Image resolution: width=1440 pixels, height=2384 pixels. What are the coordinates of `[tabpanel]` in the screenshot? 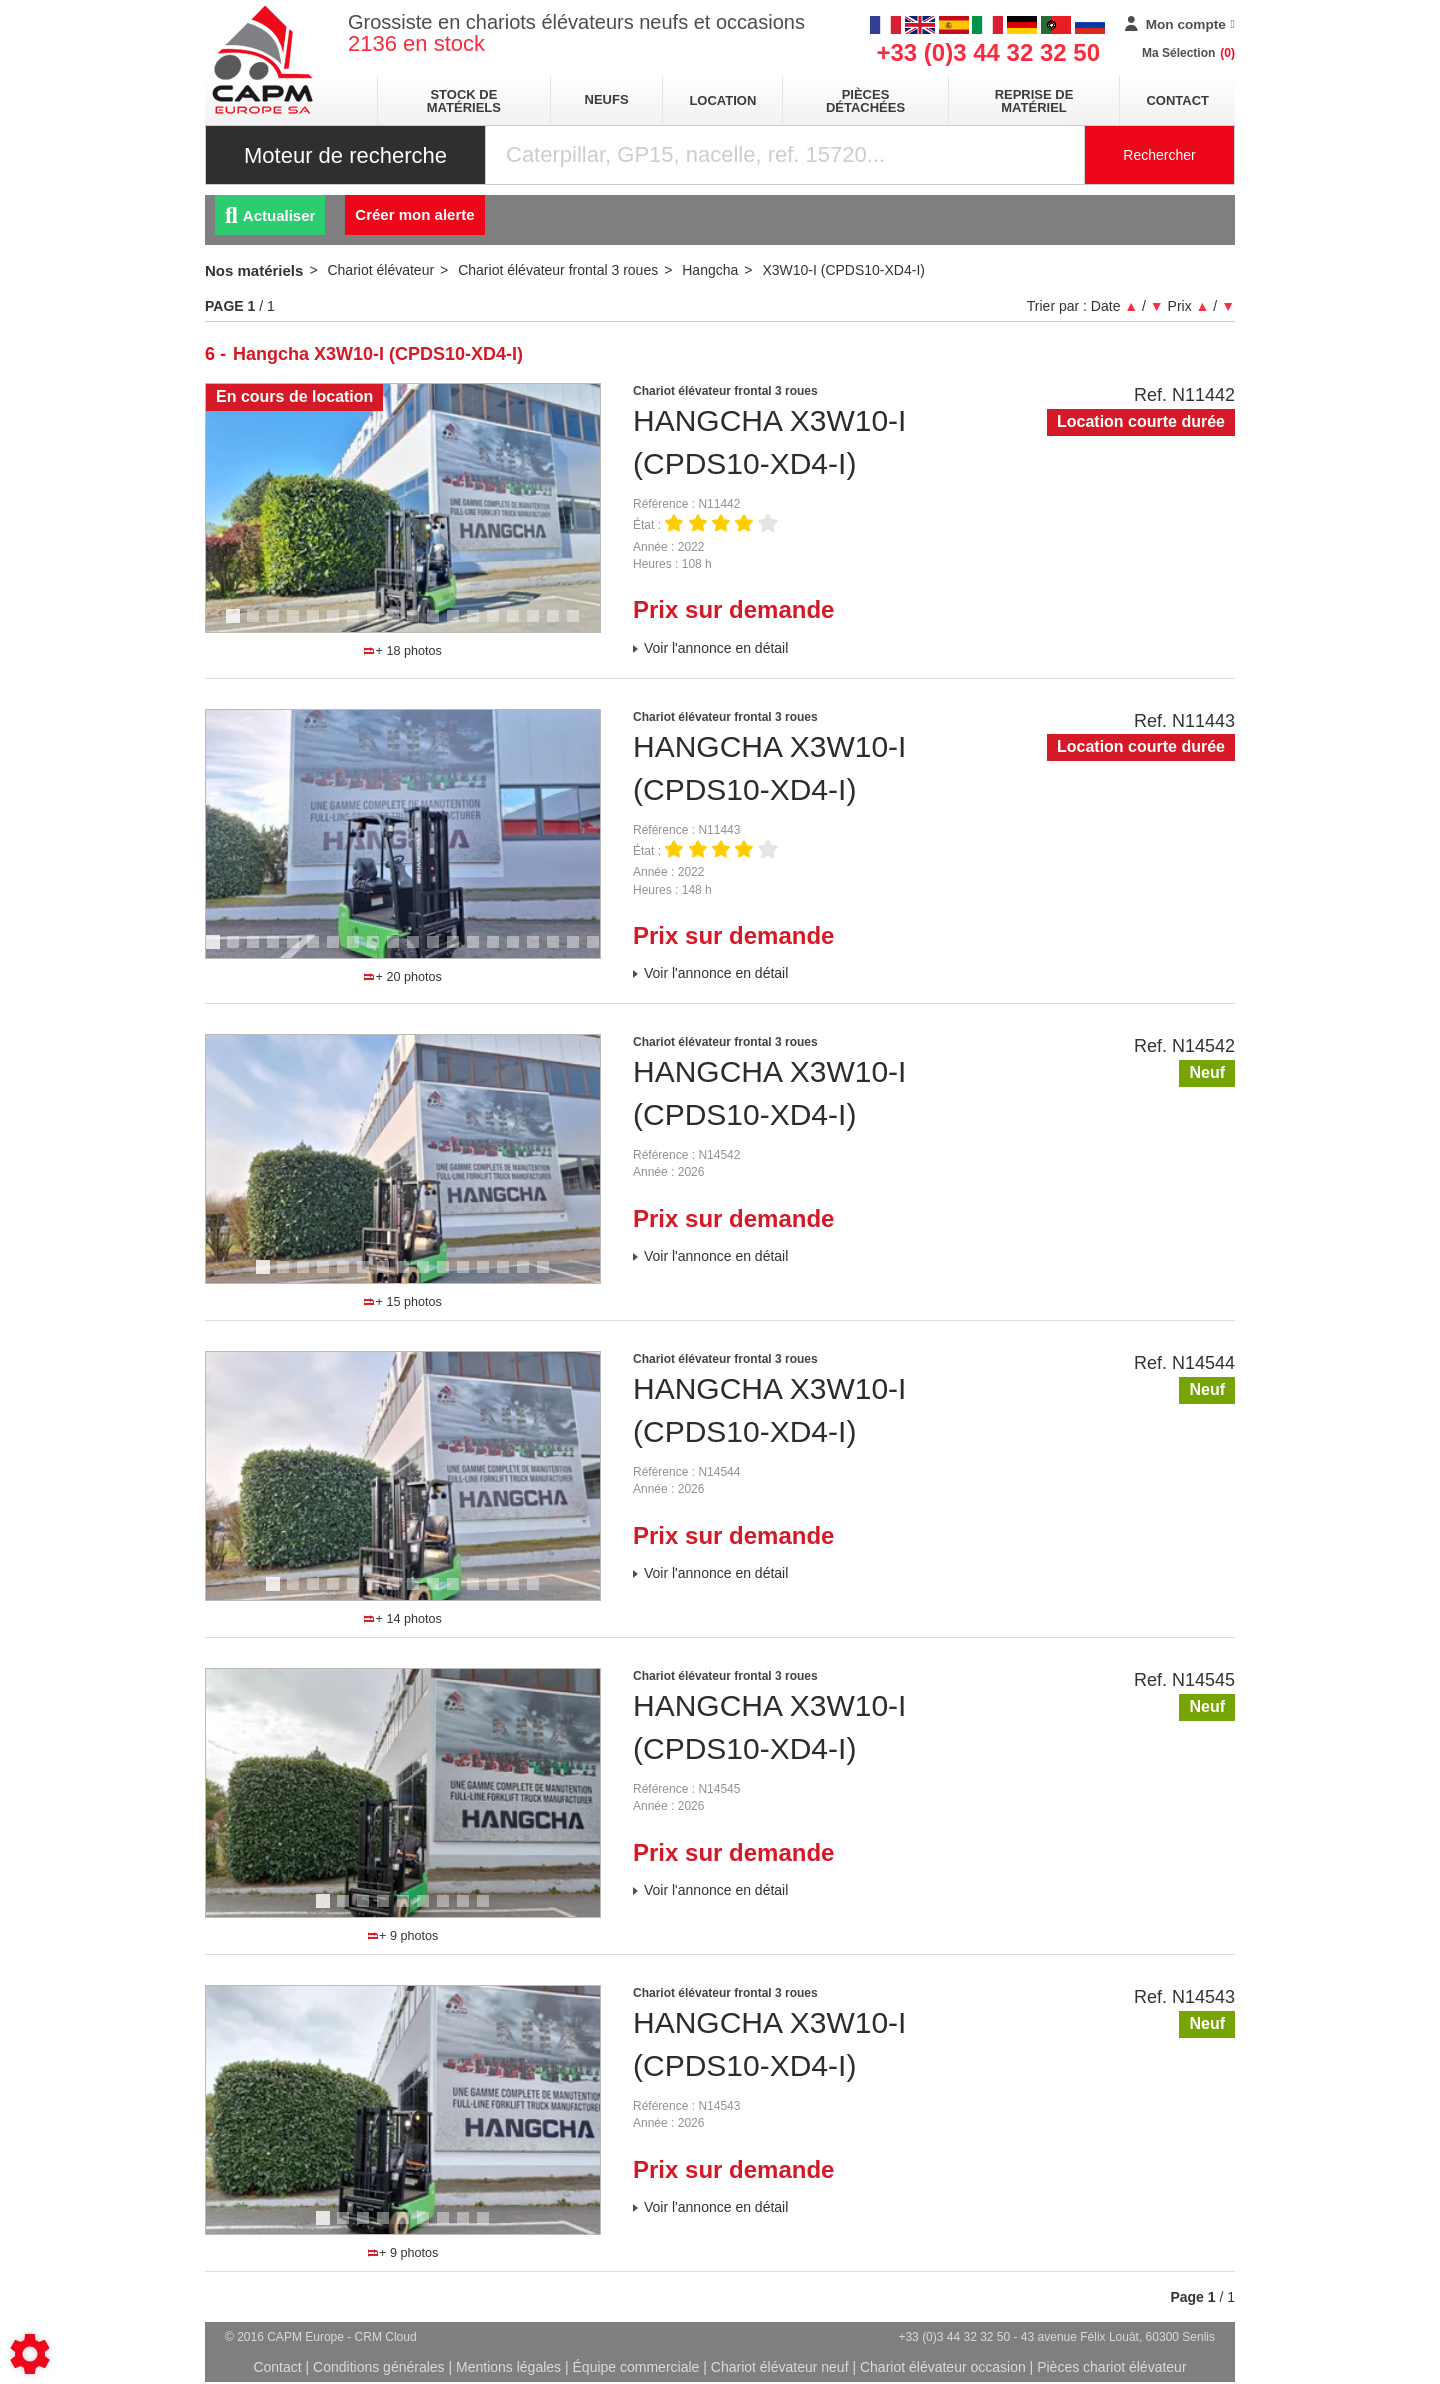 It's located at (403, 508).